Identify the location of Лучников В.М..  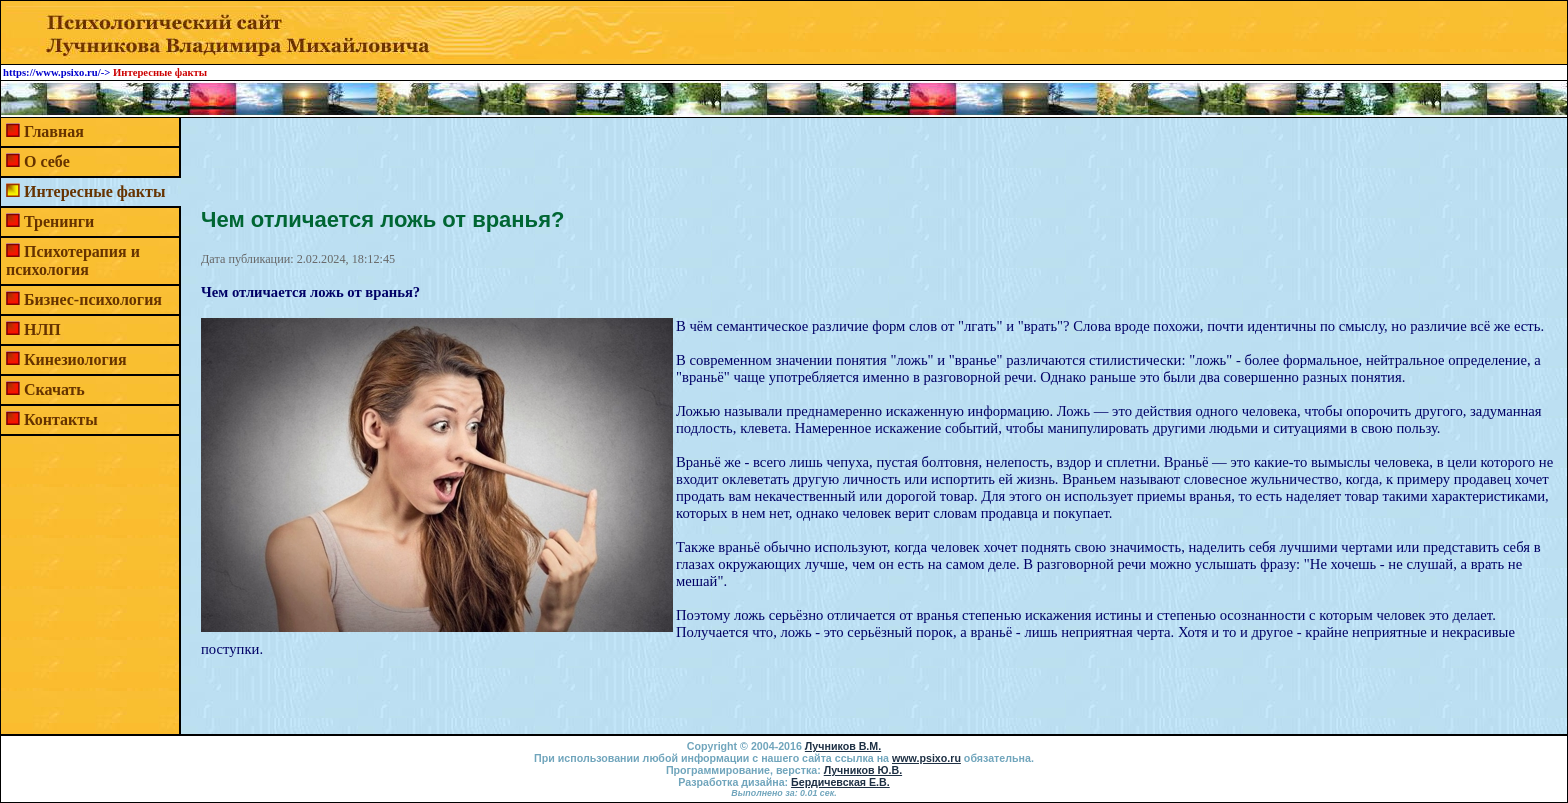
(843, 746).